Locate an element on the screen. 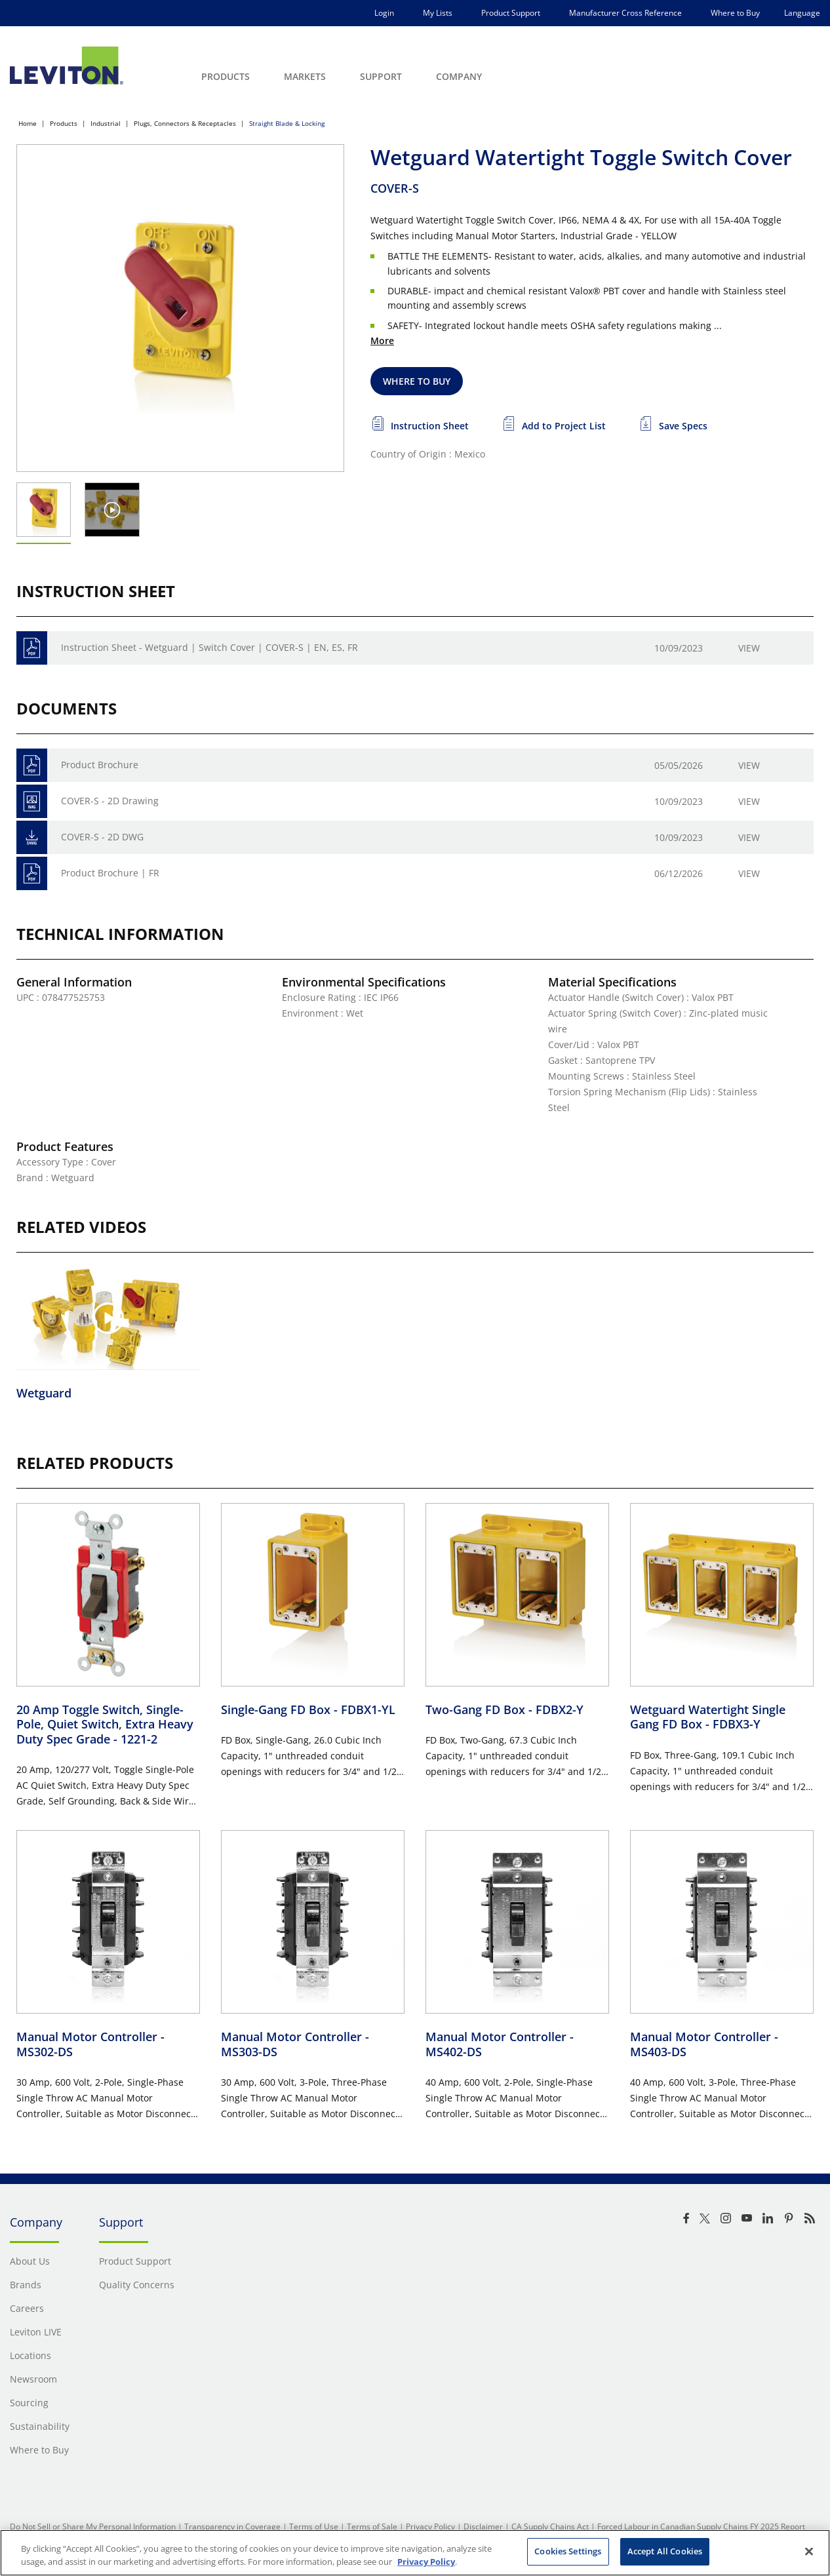  Product Brochure | FR is located at coordinates (110, 873).